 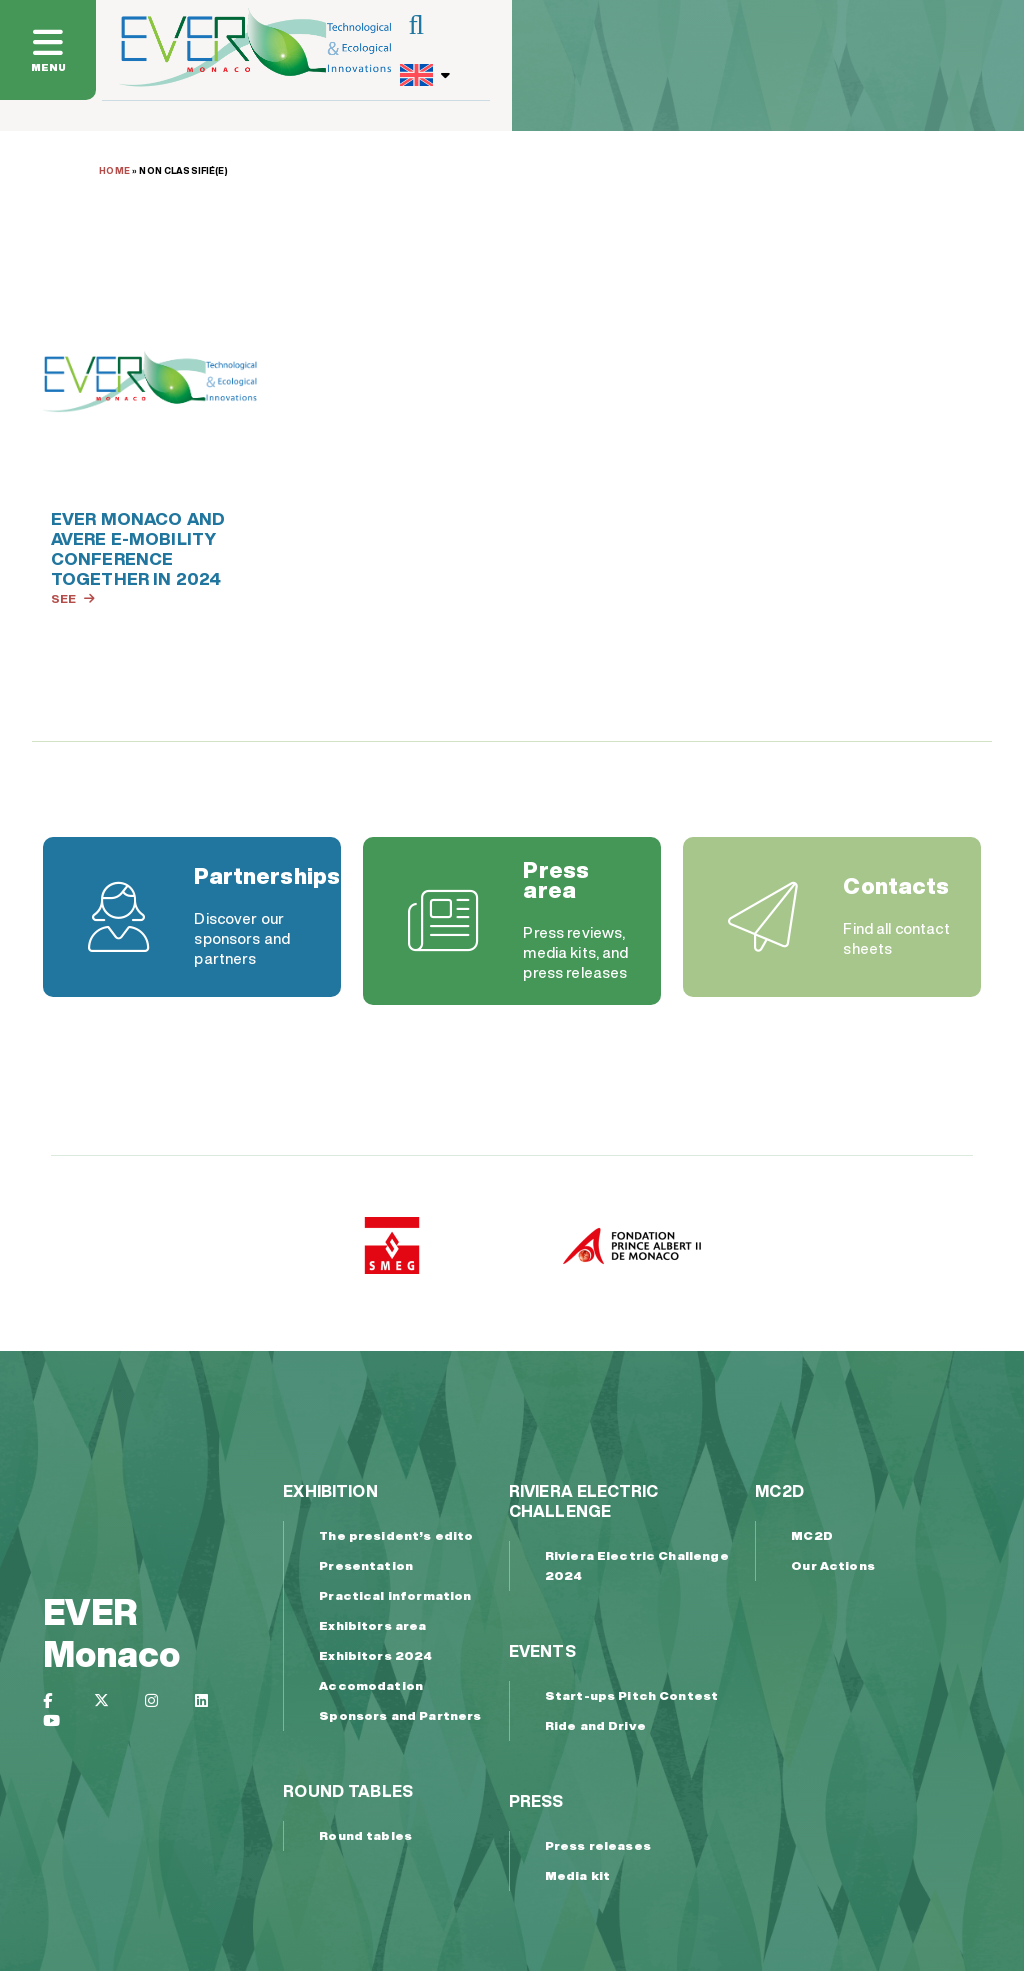 What do you see at coordinates (372, 1625) in the screenshot?
I see `Exhibitors area` at bounding box center [372, 1625].